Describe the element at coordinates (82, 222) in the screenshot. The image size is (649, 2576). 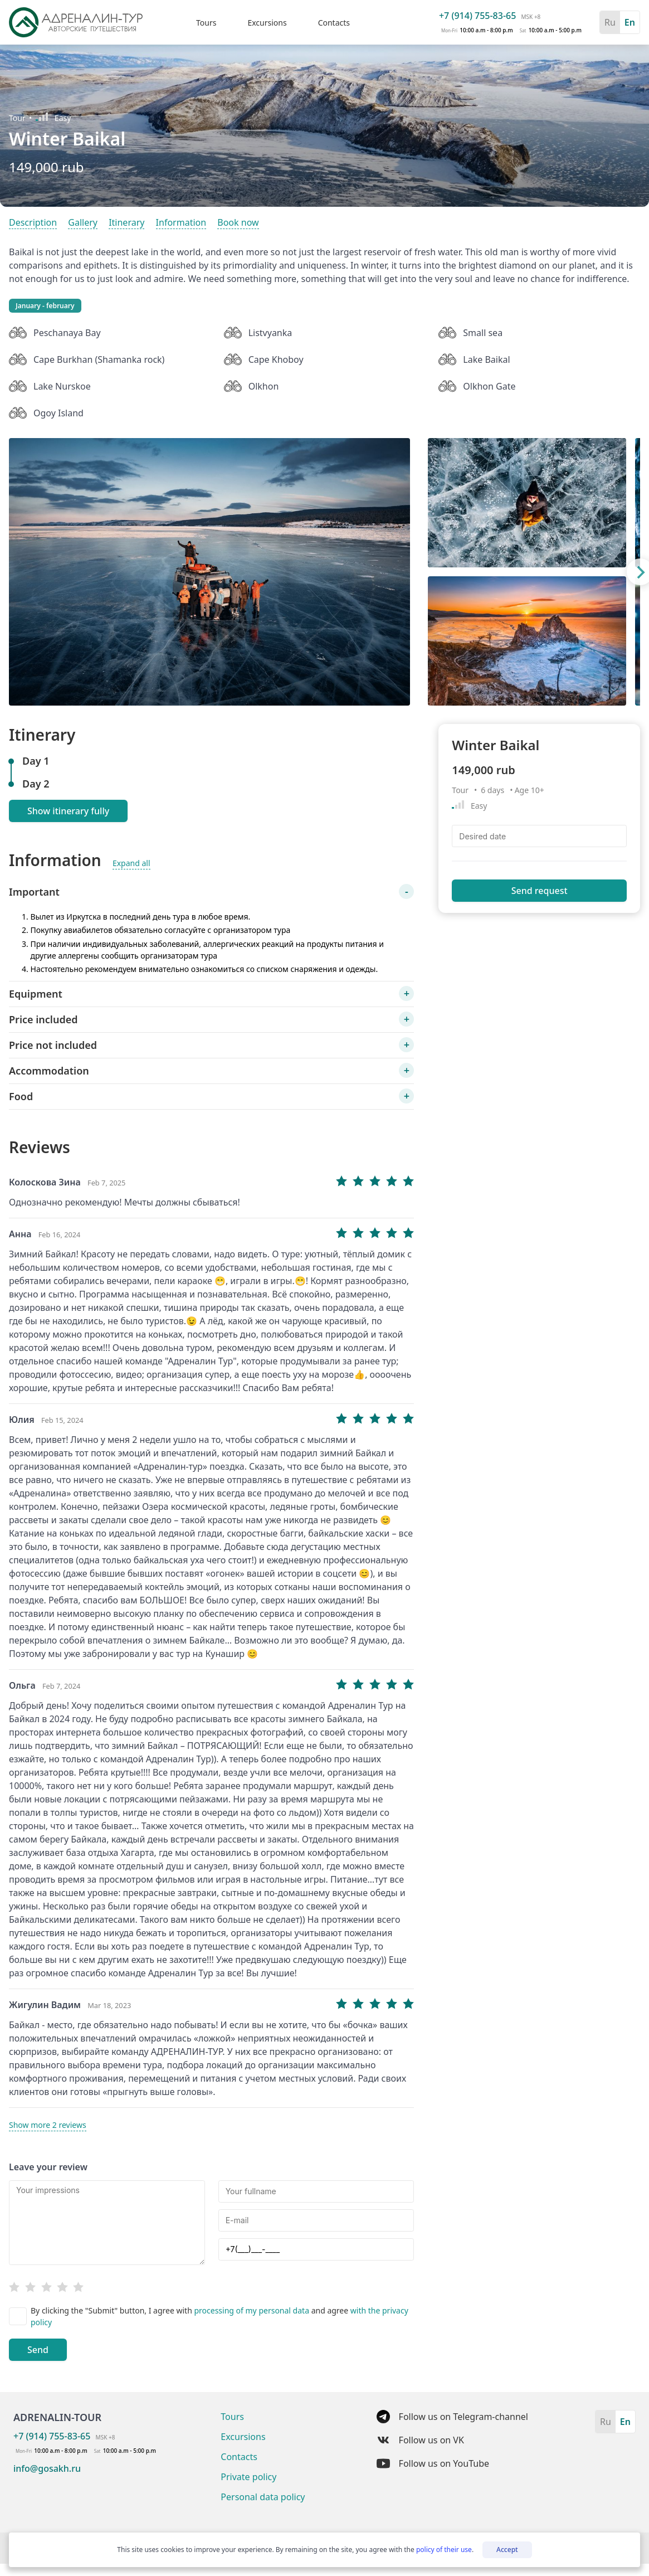
I see `Gallery` at that location.